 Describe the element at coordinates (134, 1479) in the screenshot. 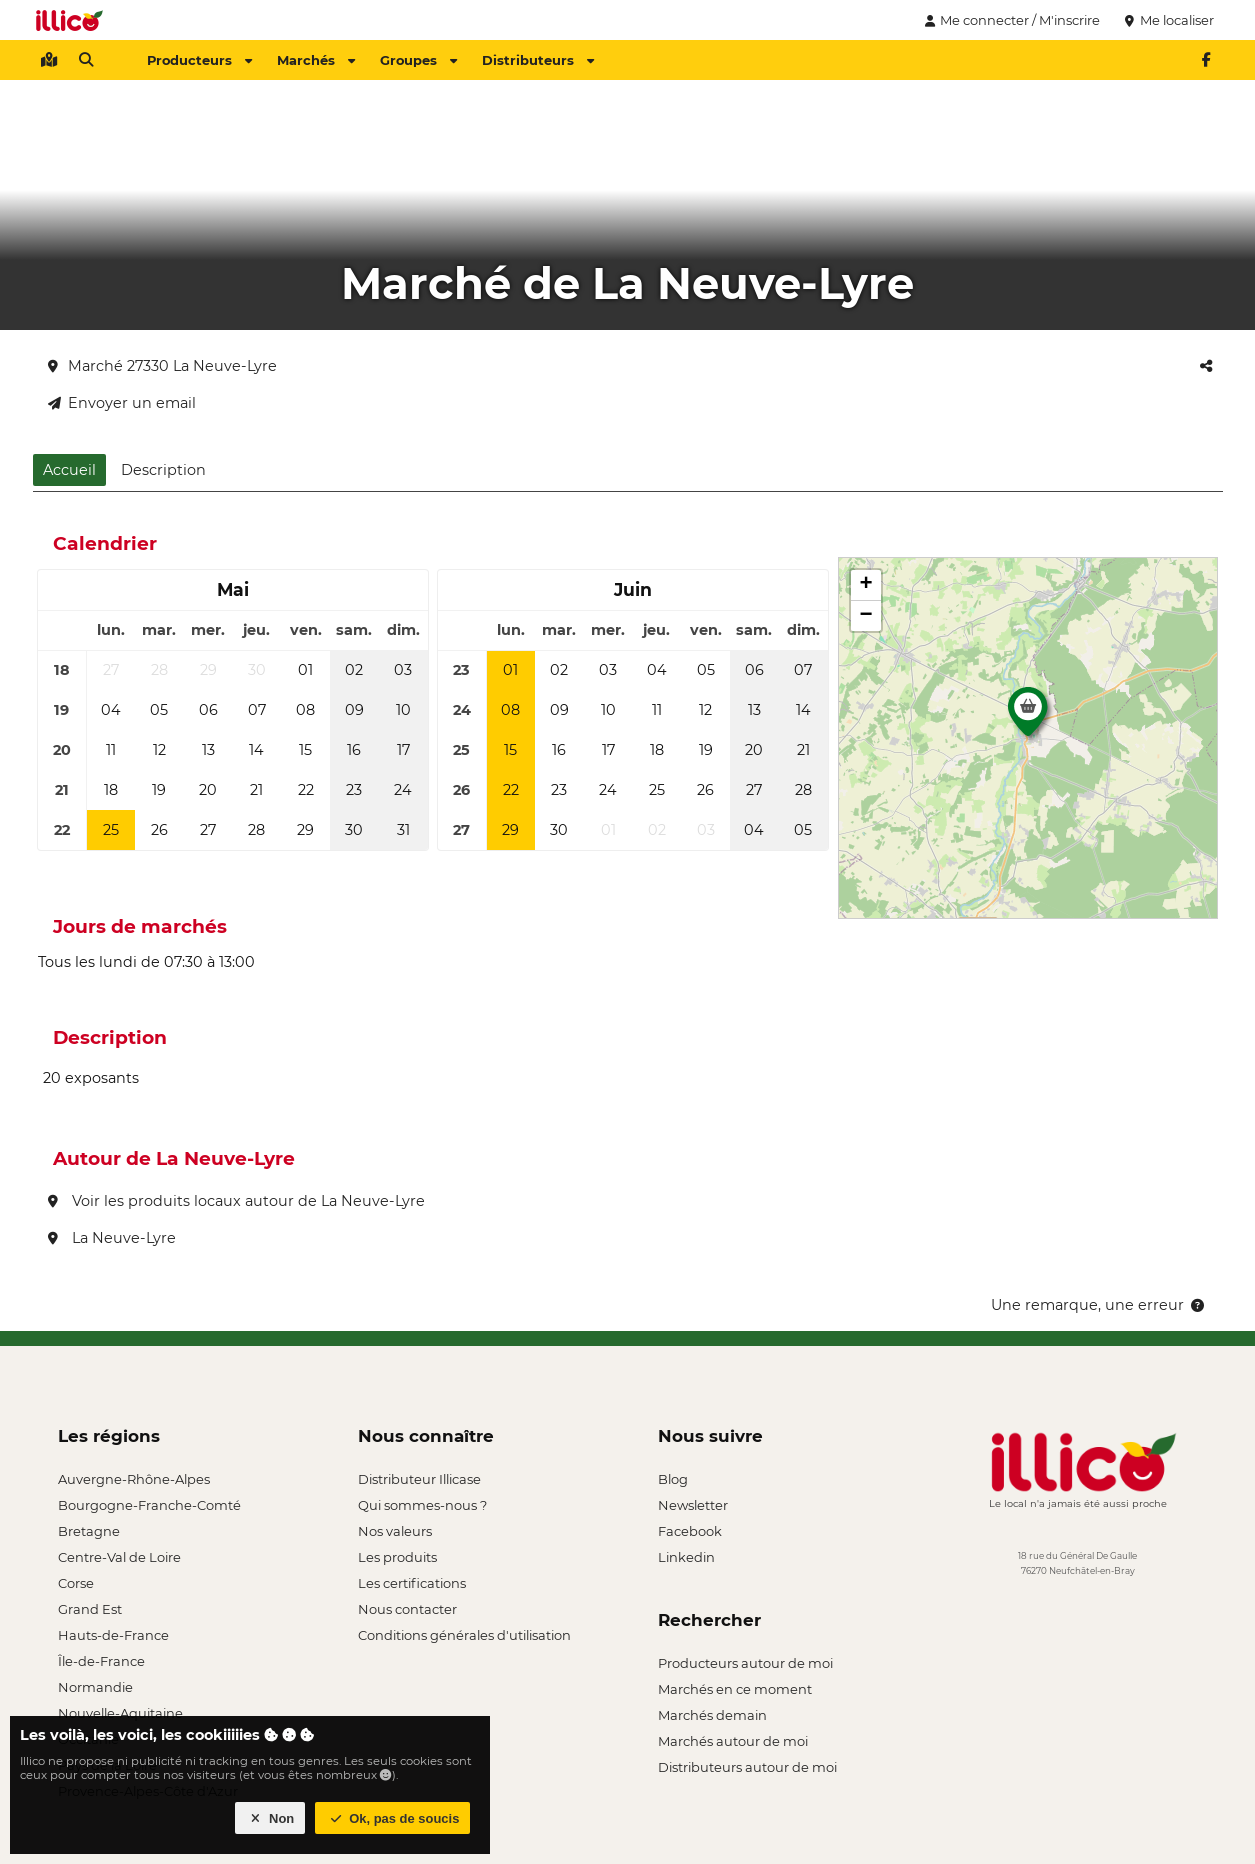

I see `Auvergne-Rhône-Alpes` at that location.